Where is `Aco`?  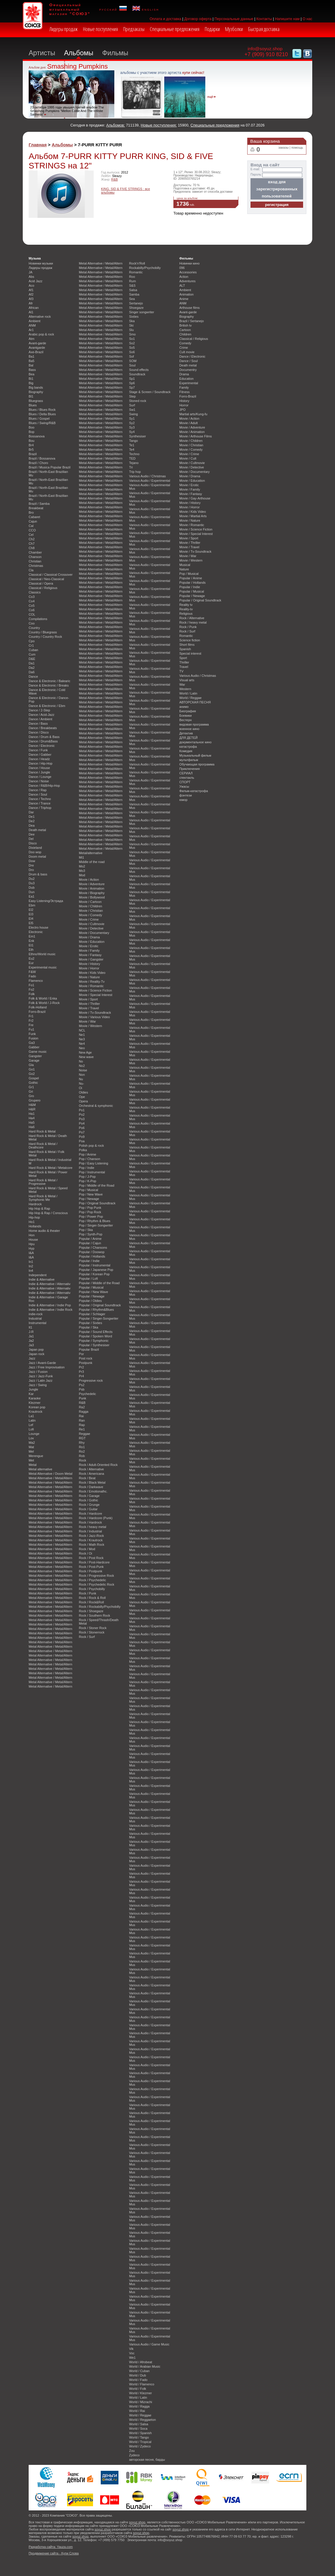
Aco is located at coordinates (31, 285).